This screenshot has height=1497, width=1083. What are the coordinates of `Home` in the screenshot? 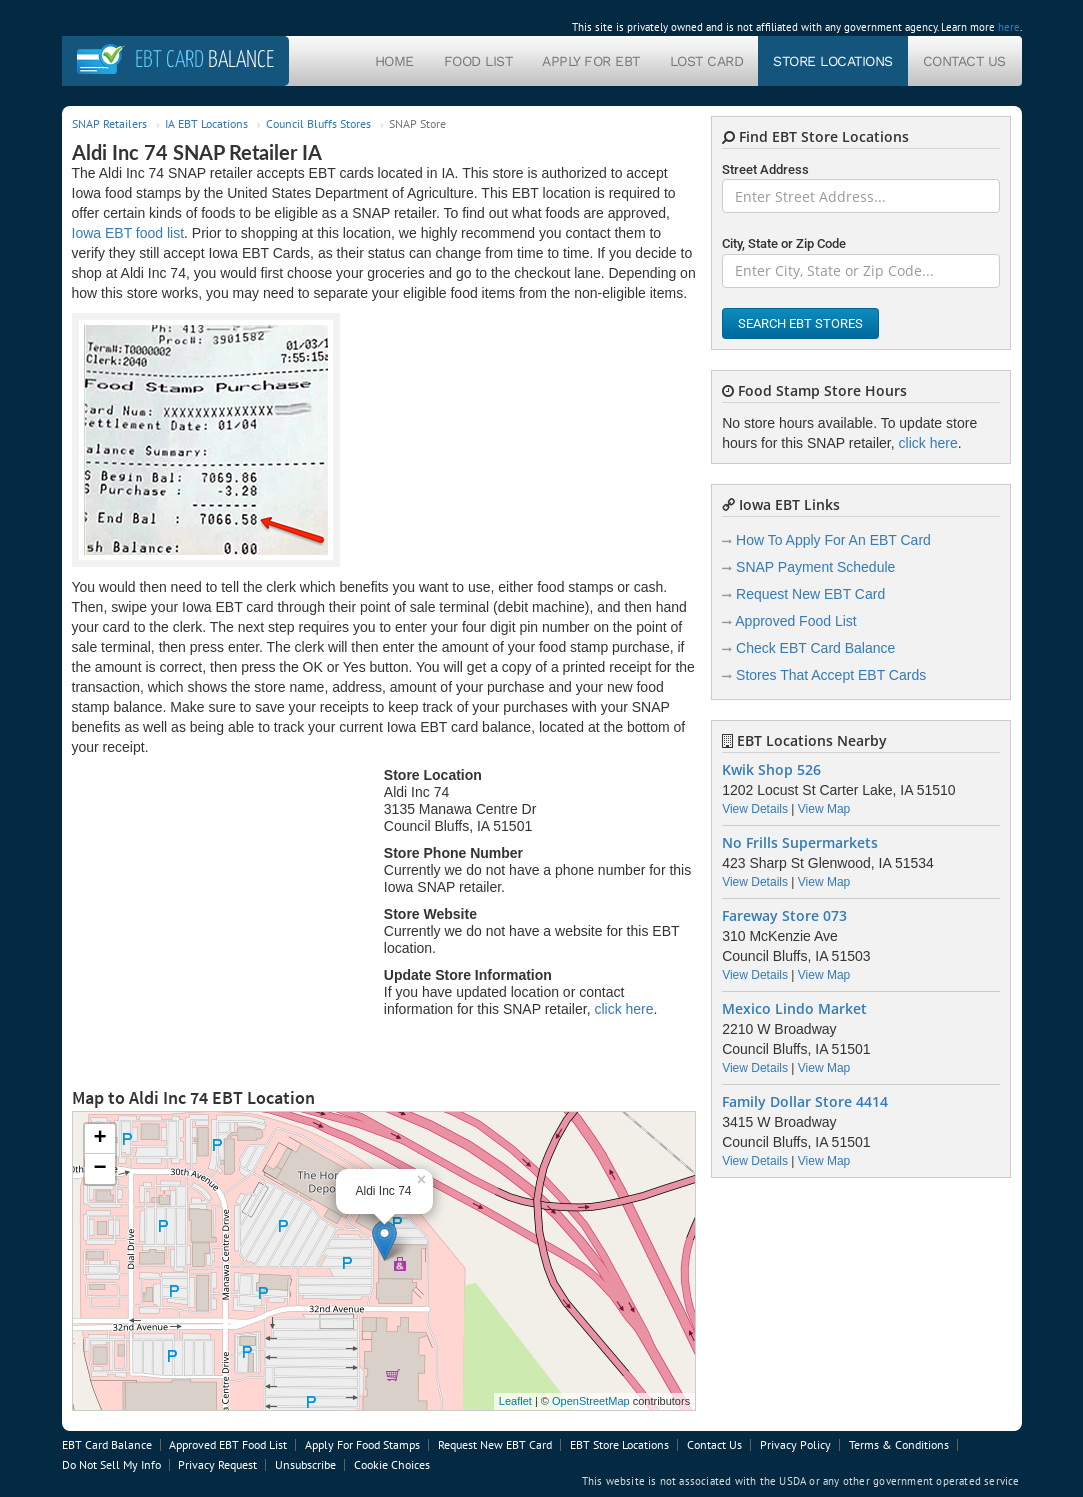 It's located at (394, 61).